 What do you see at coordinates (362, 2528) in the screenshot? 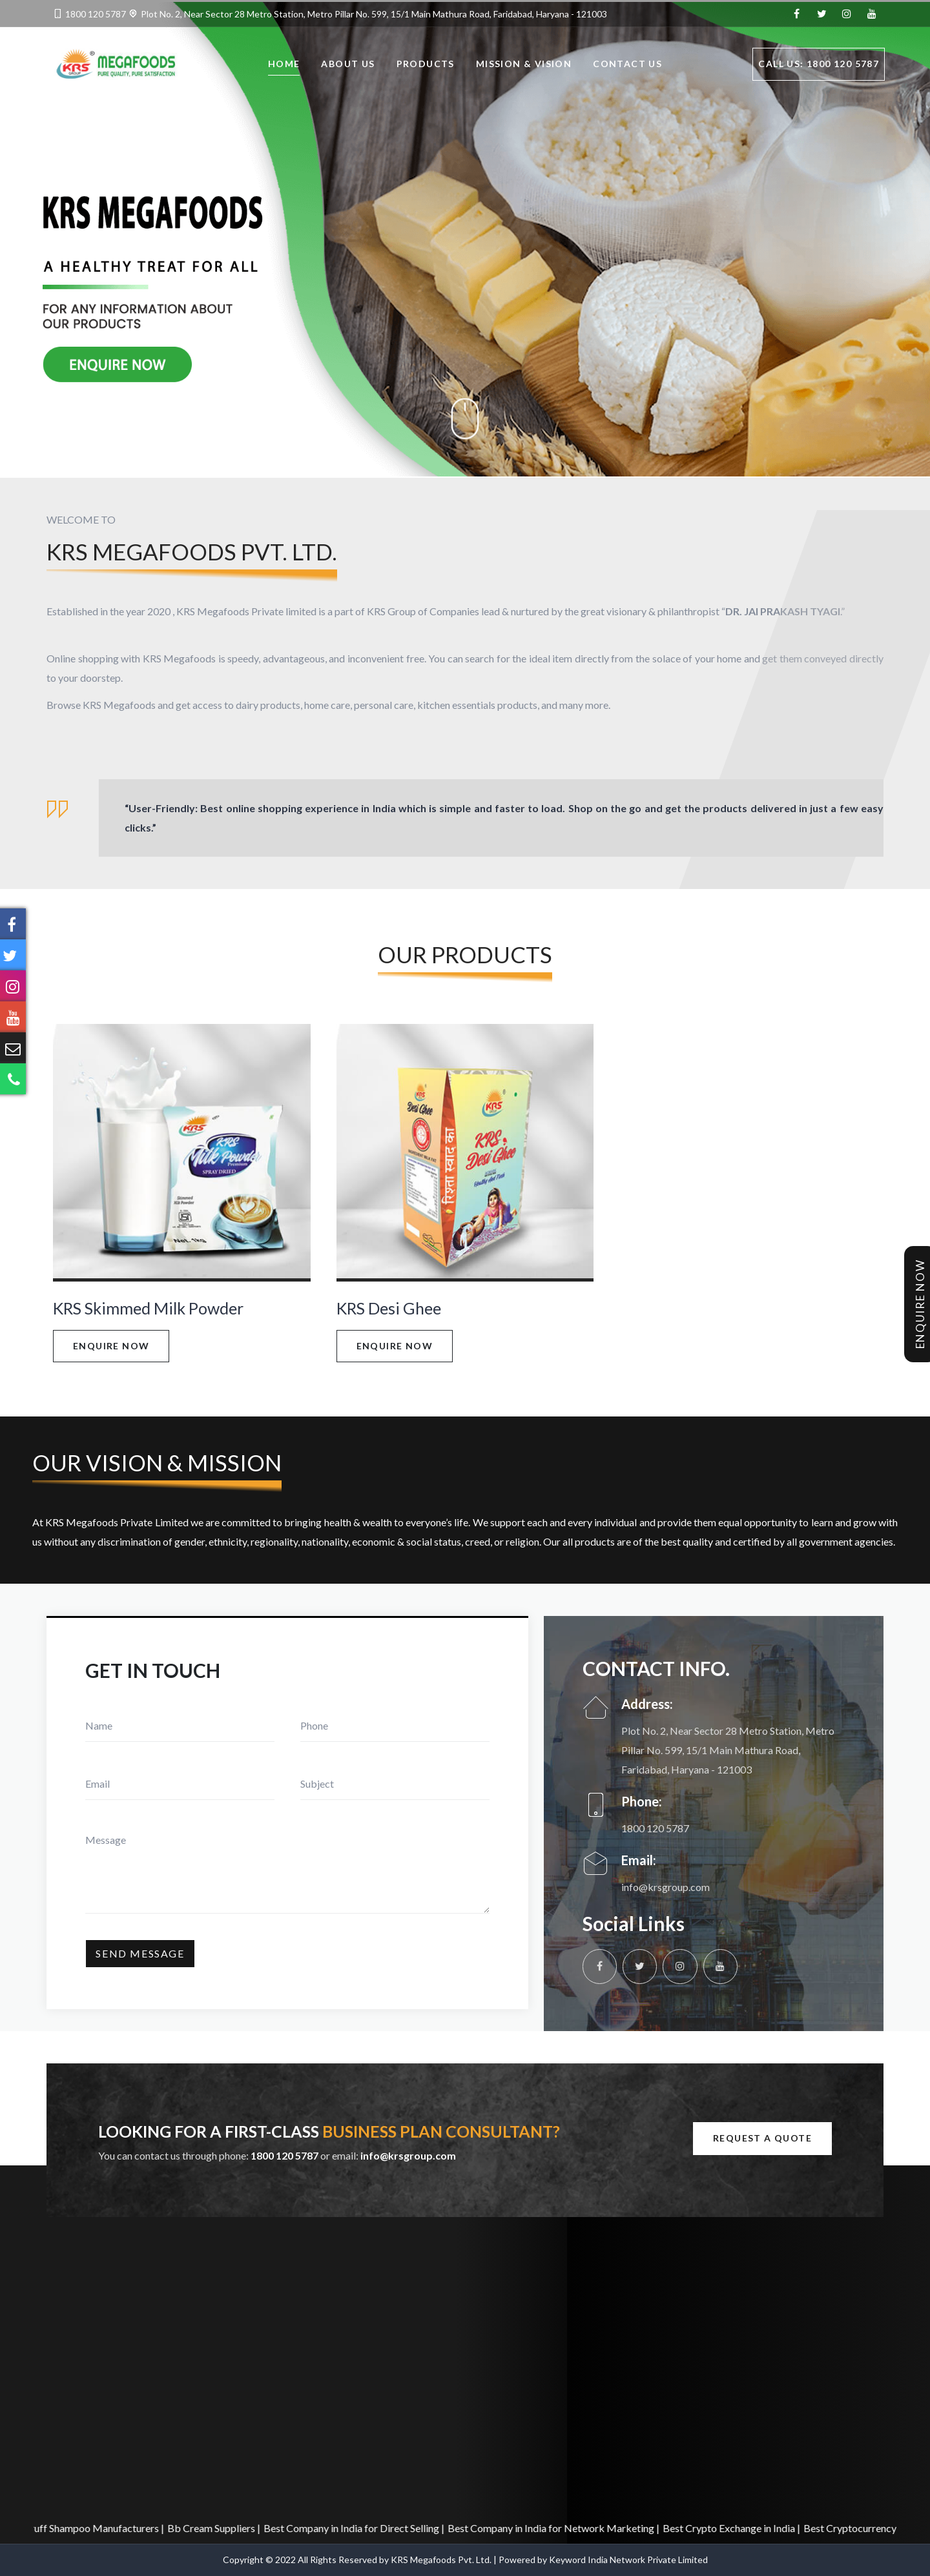
I see `Best Company in India for Direct Selling` at bounding box center [362, 2528].